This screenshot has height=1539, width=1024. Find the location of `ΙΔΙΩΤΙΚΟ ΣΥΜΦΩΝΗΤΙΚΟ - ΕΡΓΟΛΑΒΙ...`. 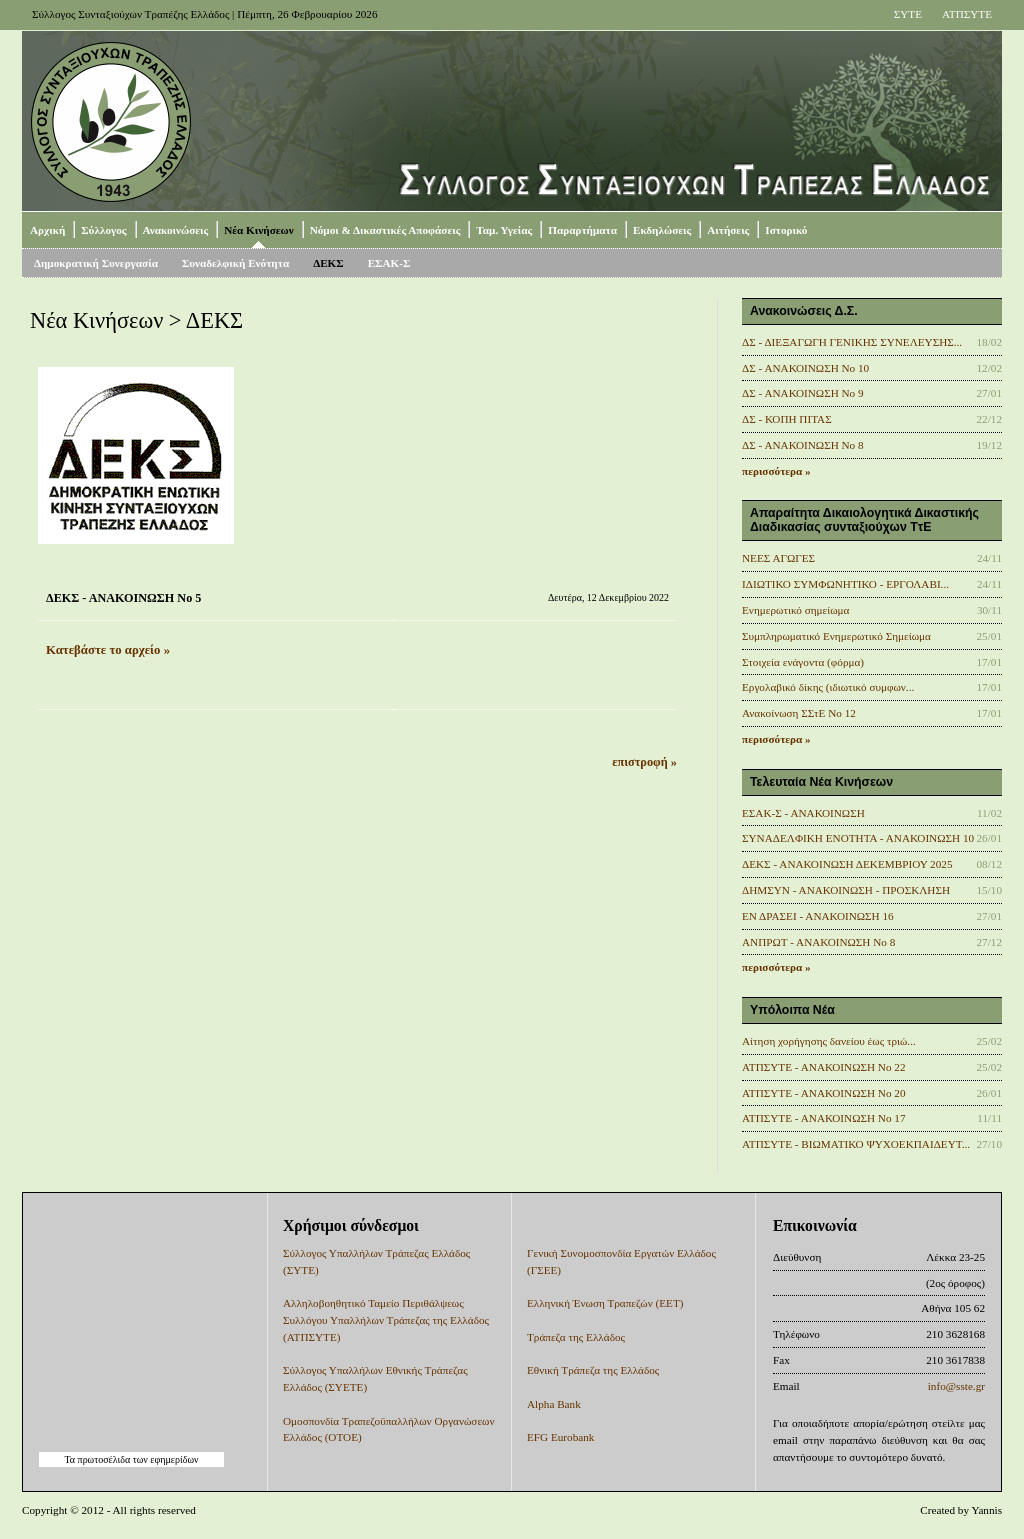

ΙΔΙΩΤΙΚΟ ΣΥΜΦΩΝΗΤΙΚΟ - ΕΡΓΟΛΑΒΙ... is located at coordinates (845, 584).